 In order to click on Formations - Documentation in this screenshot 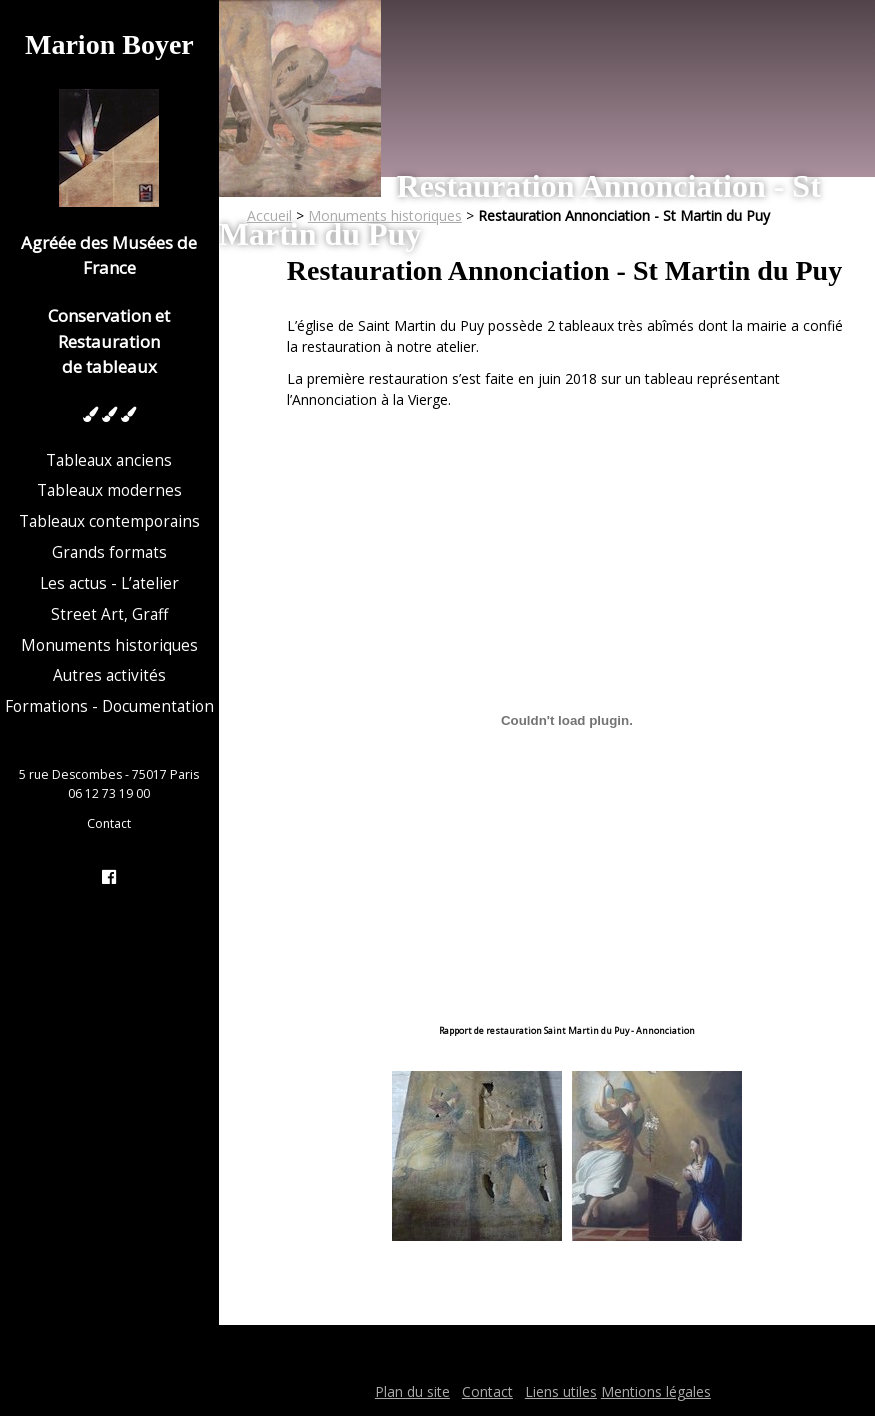, I will do `click(109, 706)`.